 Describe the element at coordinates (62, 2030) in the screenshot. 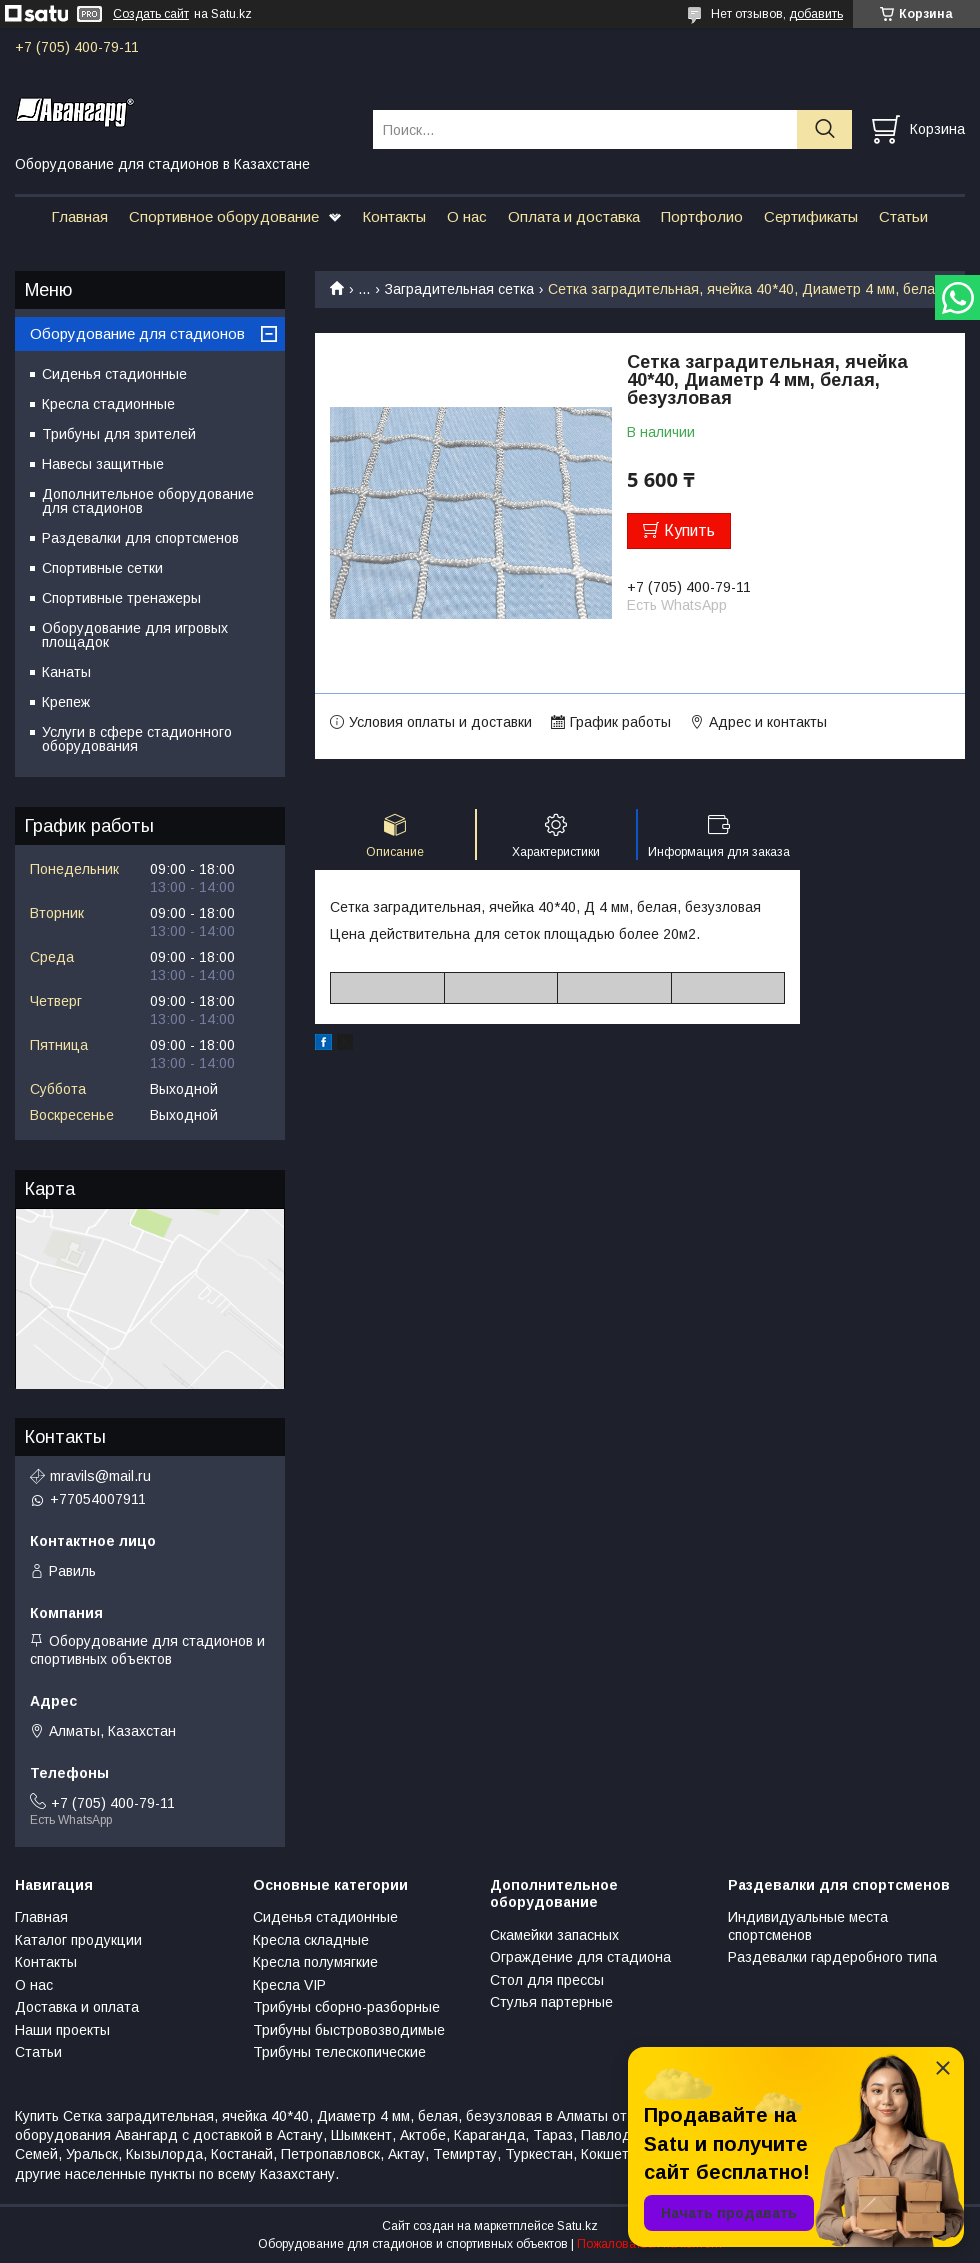

I see `Наши проекты` at that location.